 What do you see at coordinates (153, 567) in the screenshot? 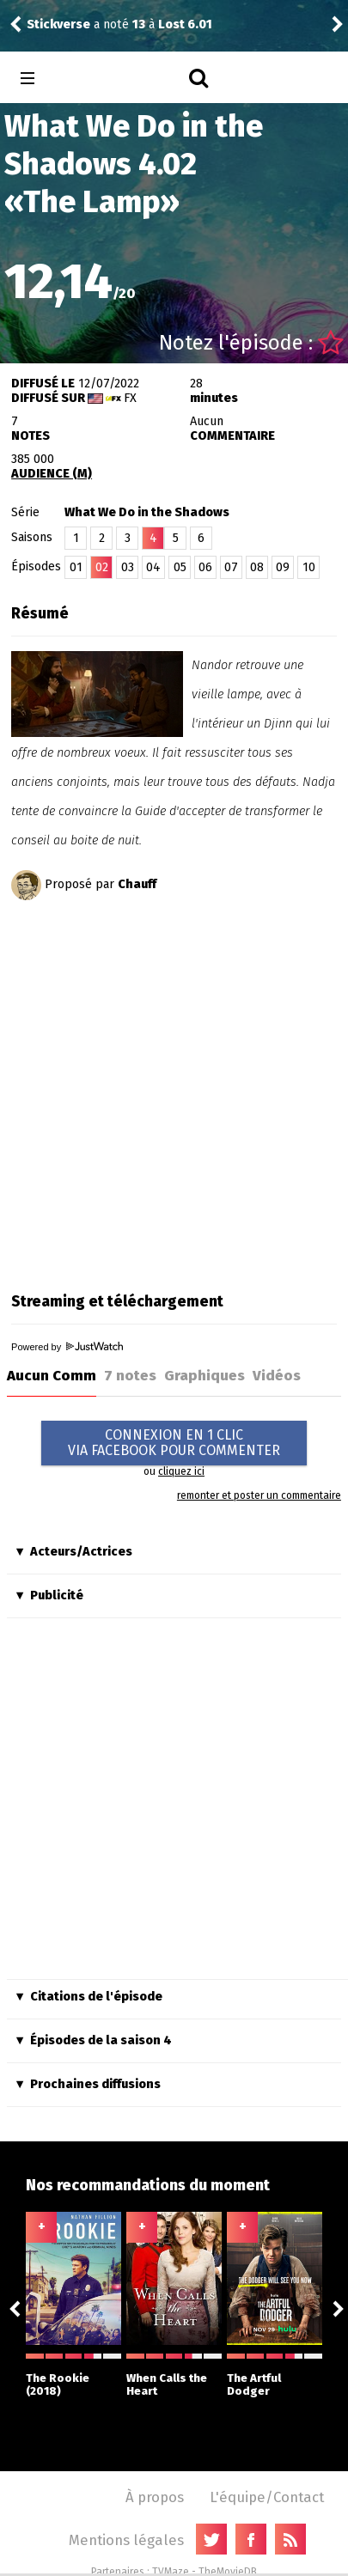
I see `04` at bounding box center [153, 567].